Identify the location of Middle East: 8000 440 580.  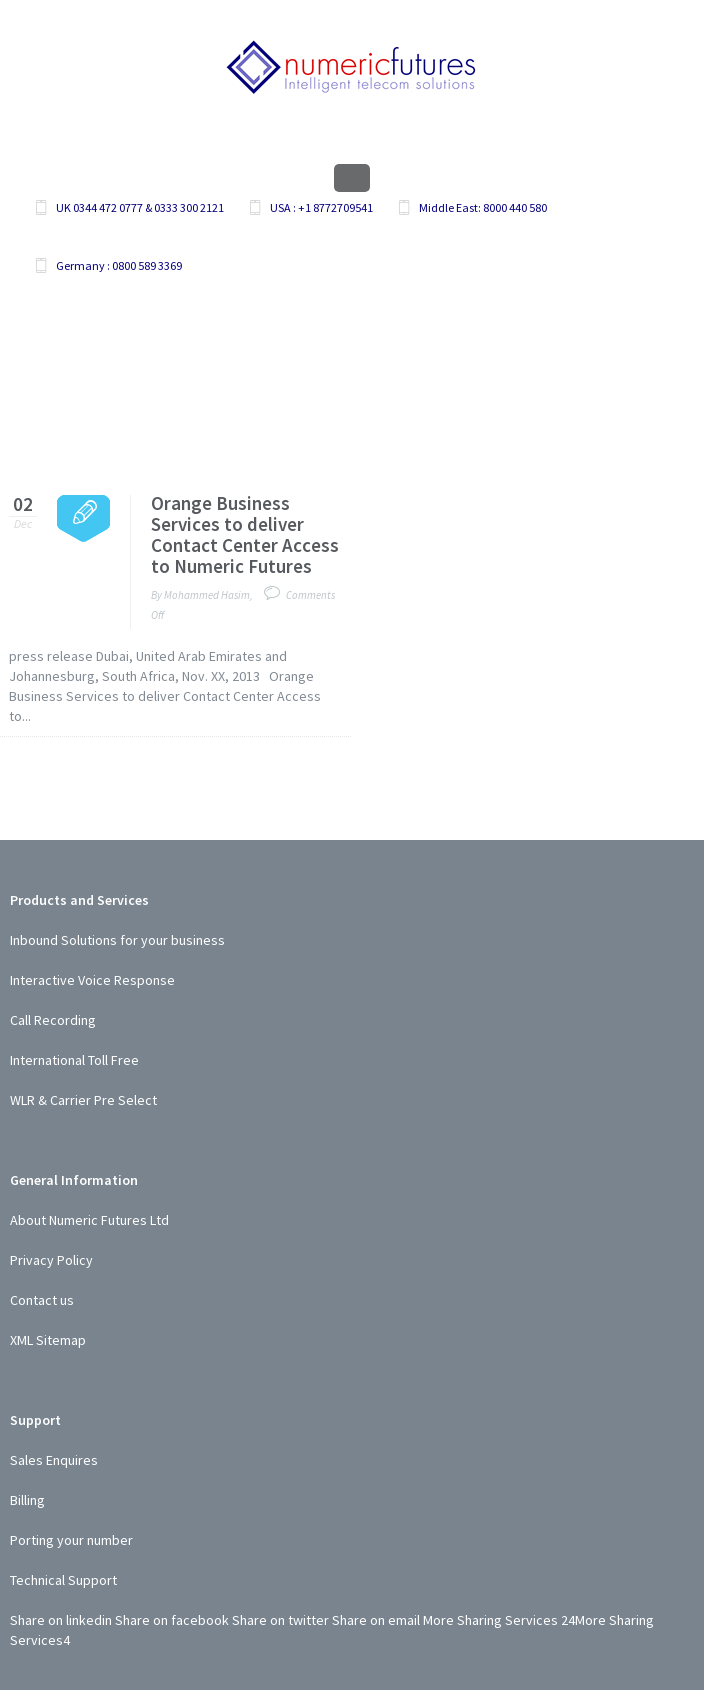
(483, 207).